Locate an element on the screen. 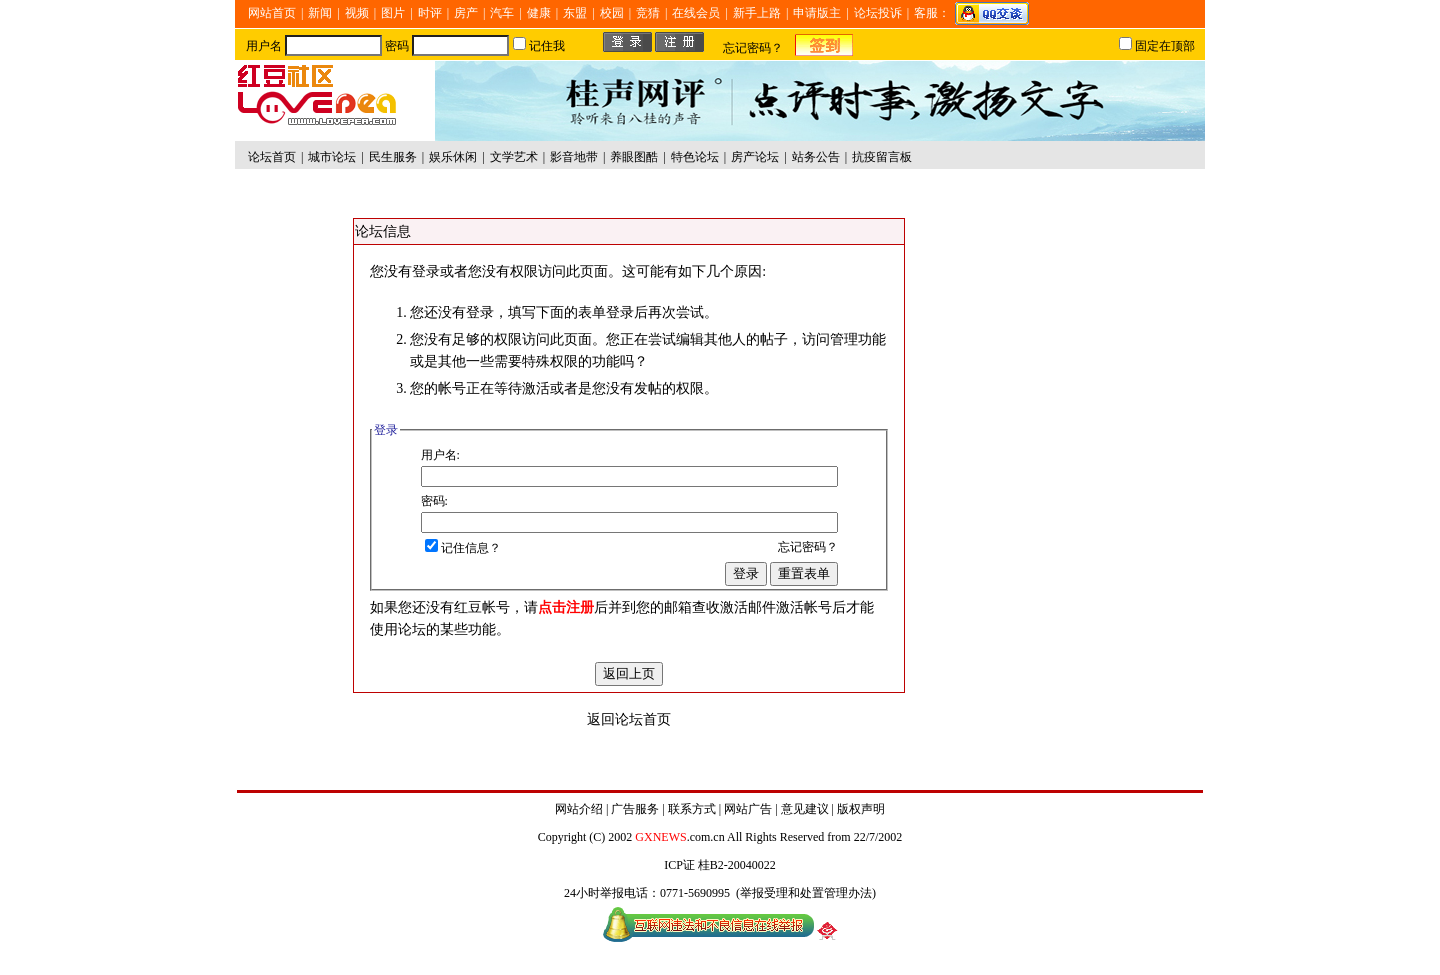 This screenshot has height=975, width=1440. 网站介绍 is located at coordinates (579, 809).